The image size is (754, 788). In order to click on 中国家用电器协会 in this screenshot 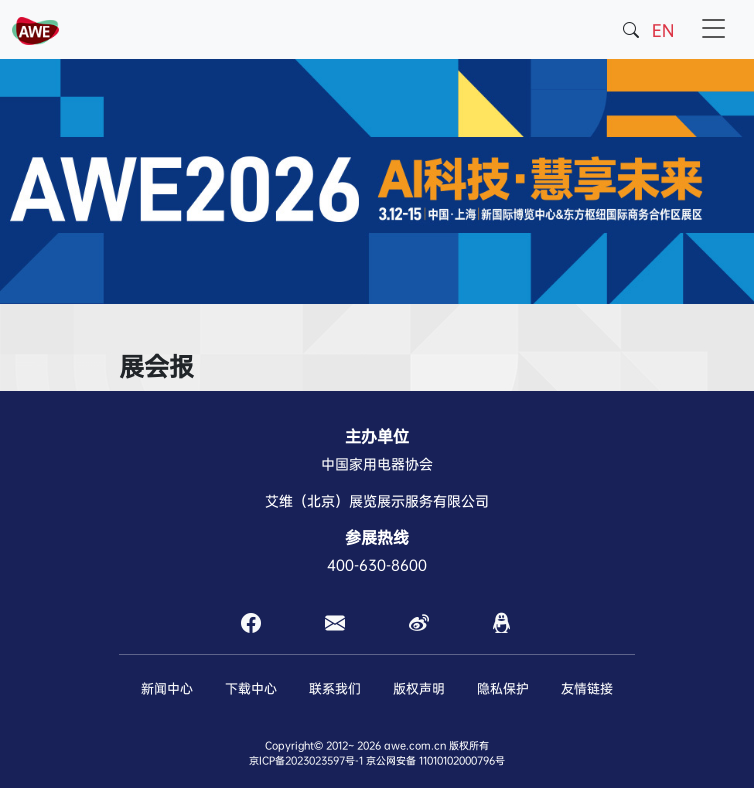, I will do `click(377, 464)`.